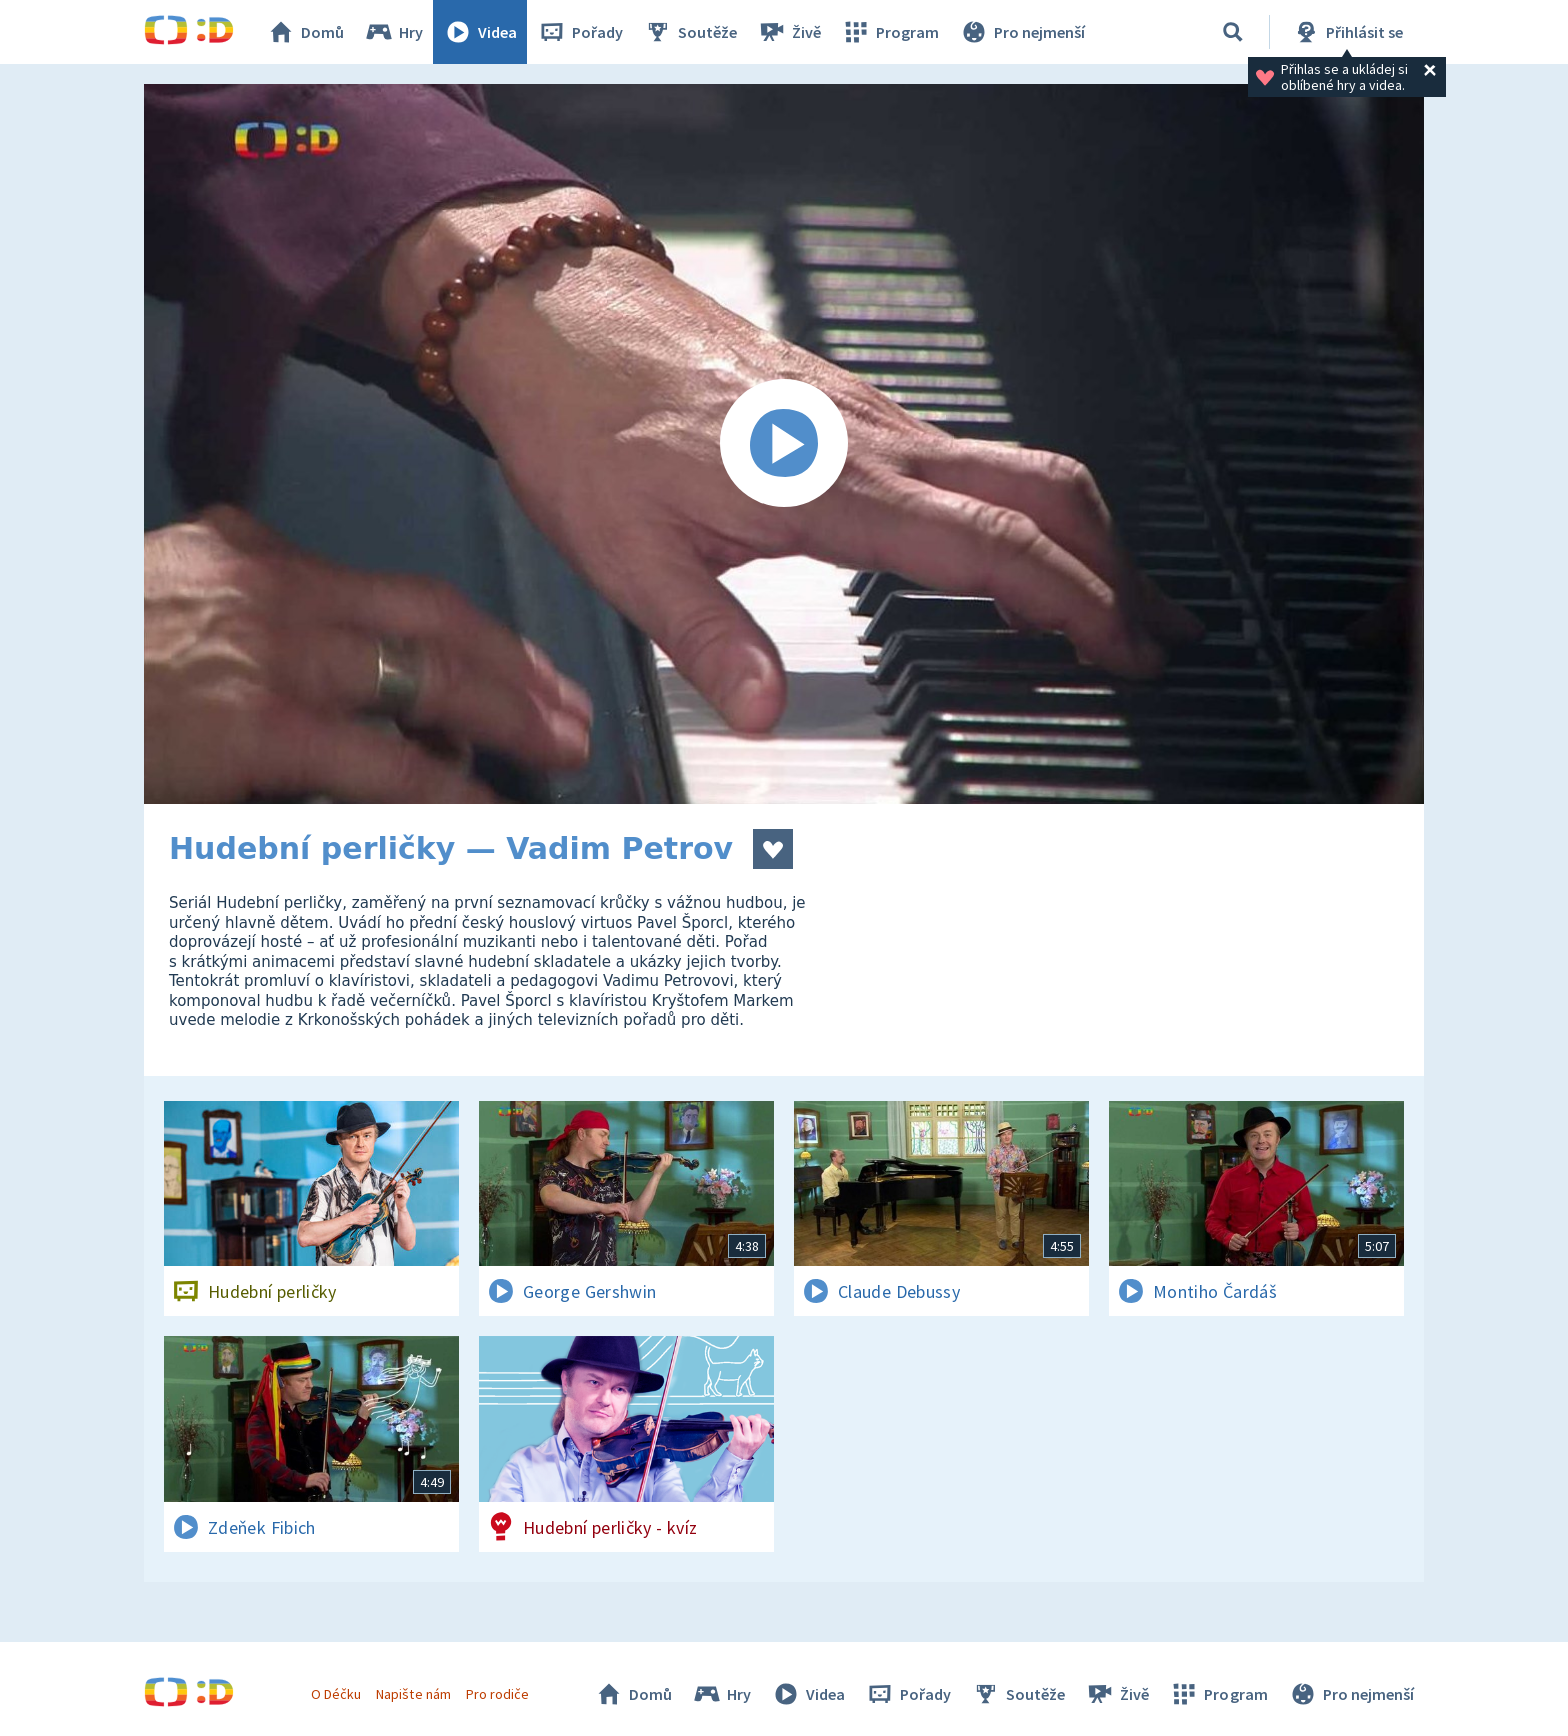  I want to click on Pro rodiče, so click(497, 1694).